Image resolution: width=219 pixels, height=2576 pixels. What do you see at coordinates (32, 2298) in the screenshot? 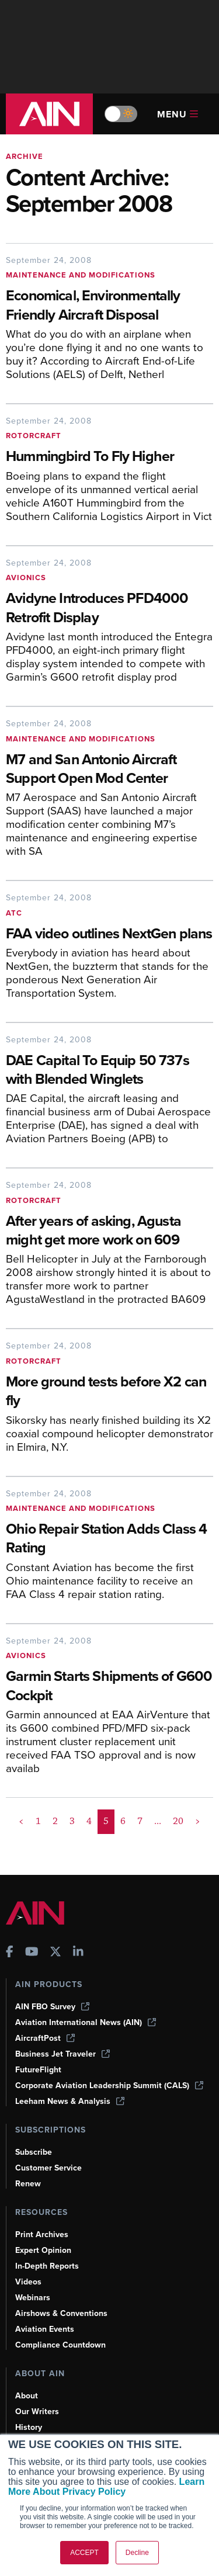
I see `Webinars` at bounding box center [32, 2298].